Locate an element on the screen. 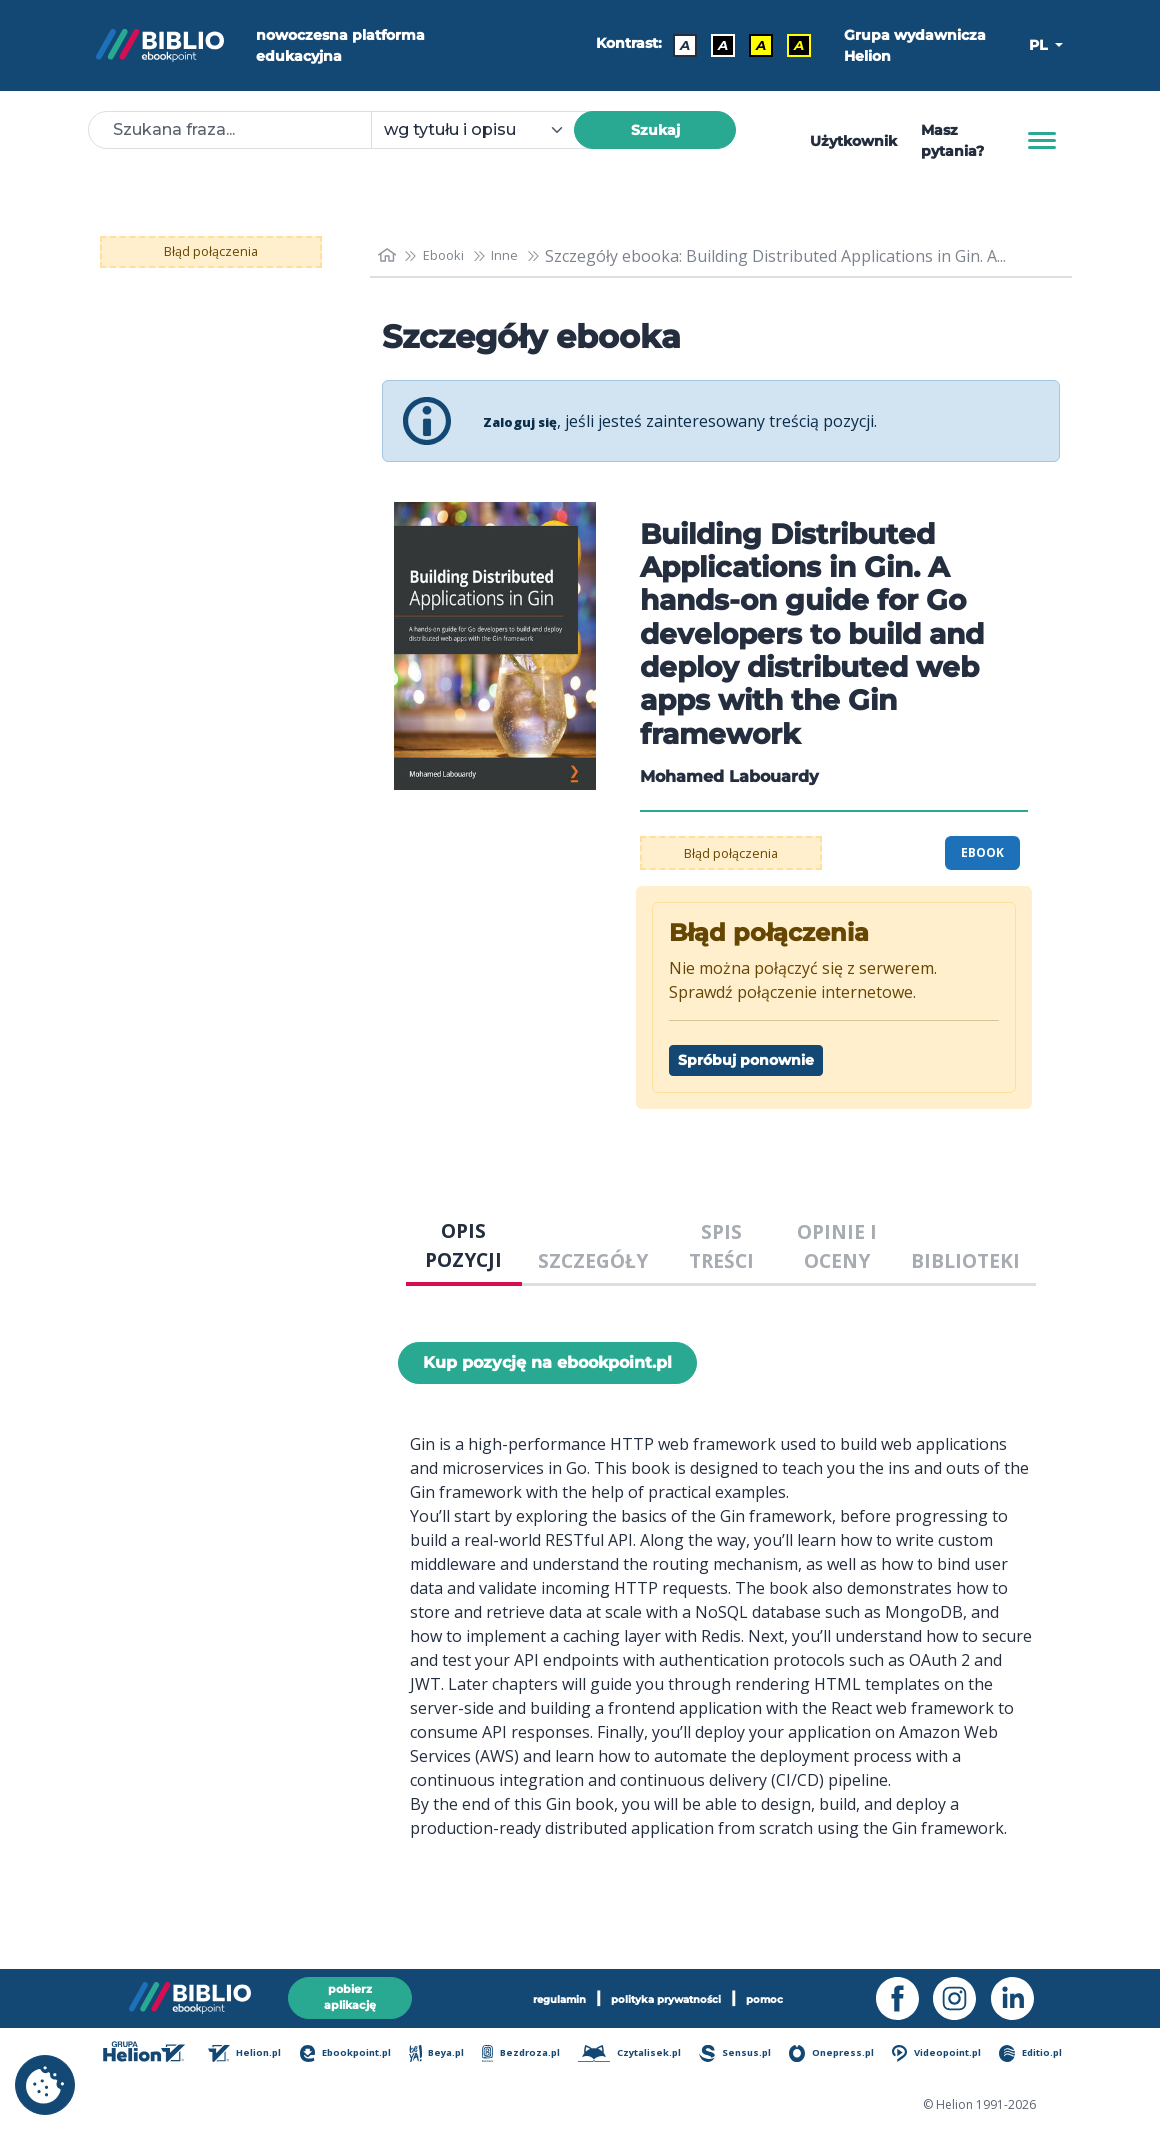 Image resolution: width=1160 pixels, height=2130 pixels. Bezdroza.pl is located at coordinates (534, 2054).